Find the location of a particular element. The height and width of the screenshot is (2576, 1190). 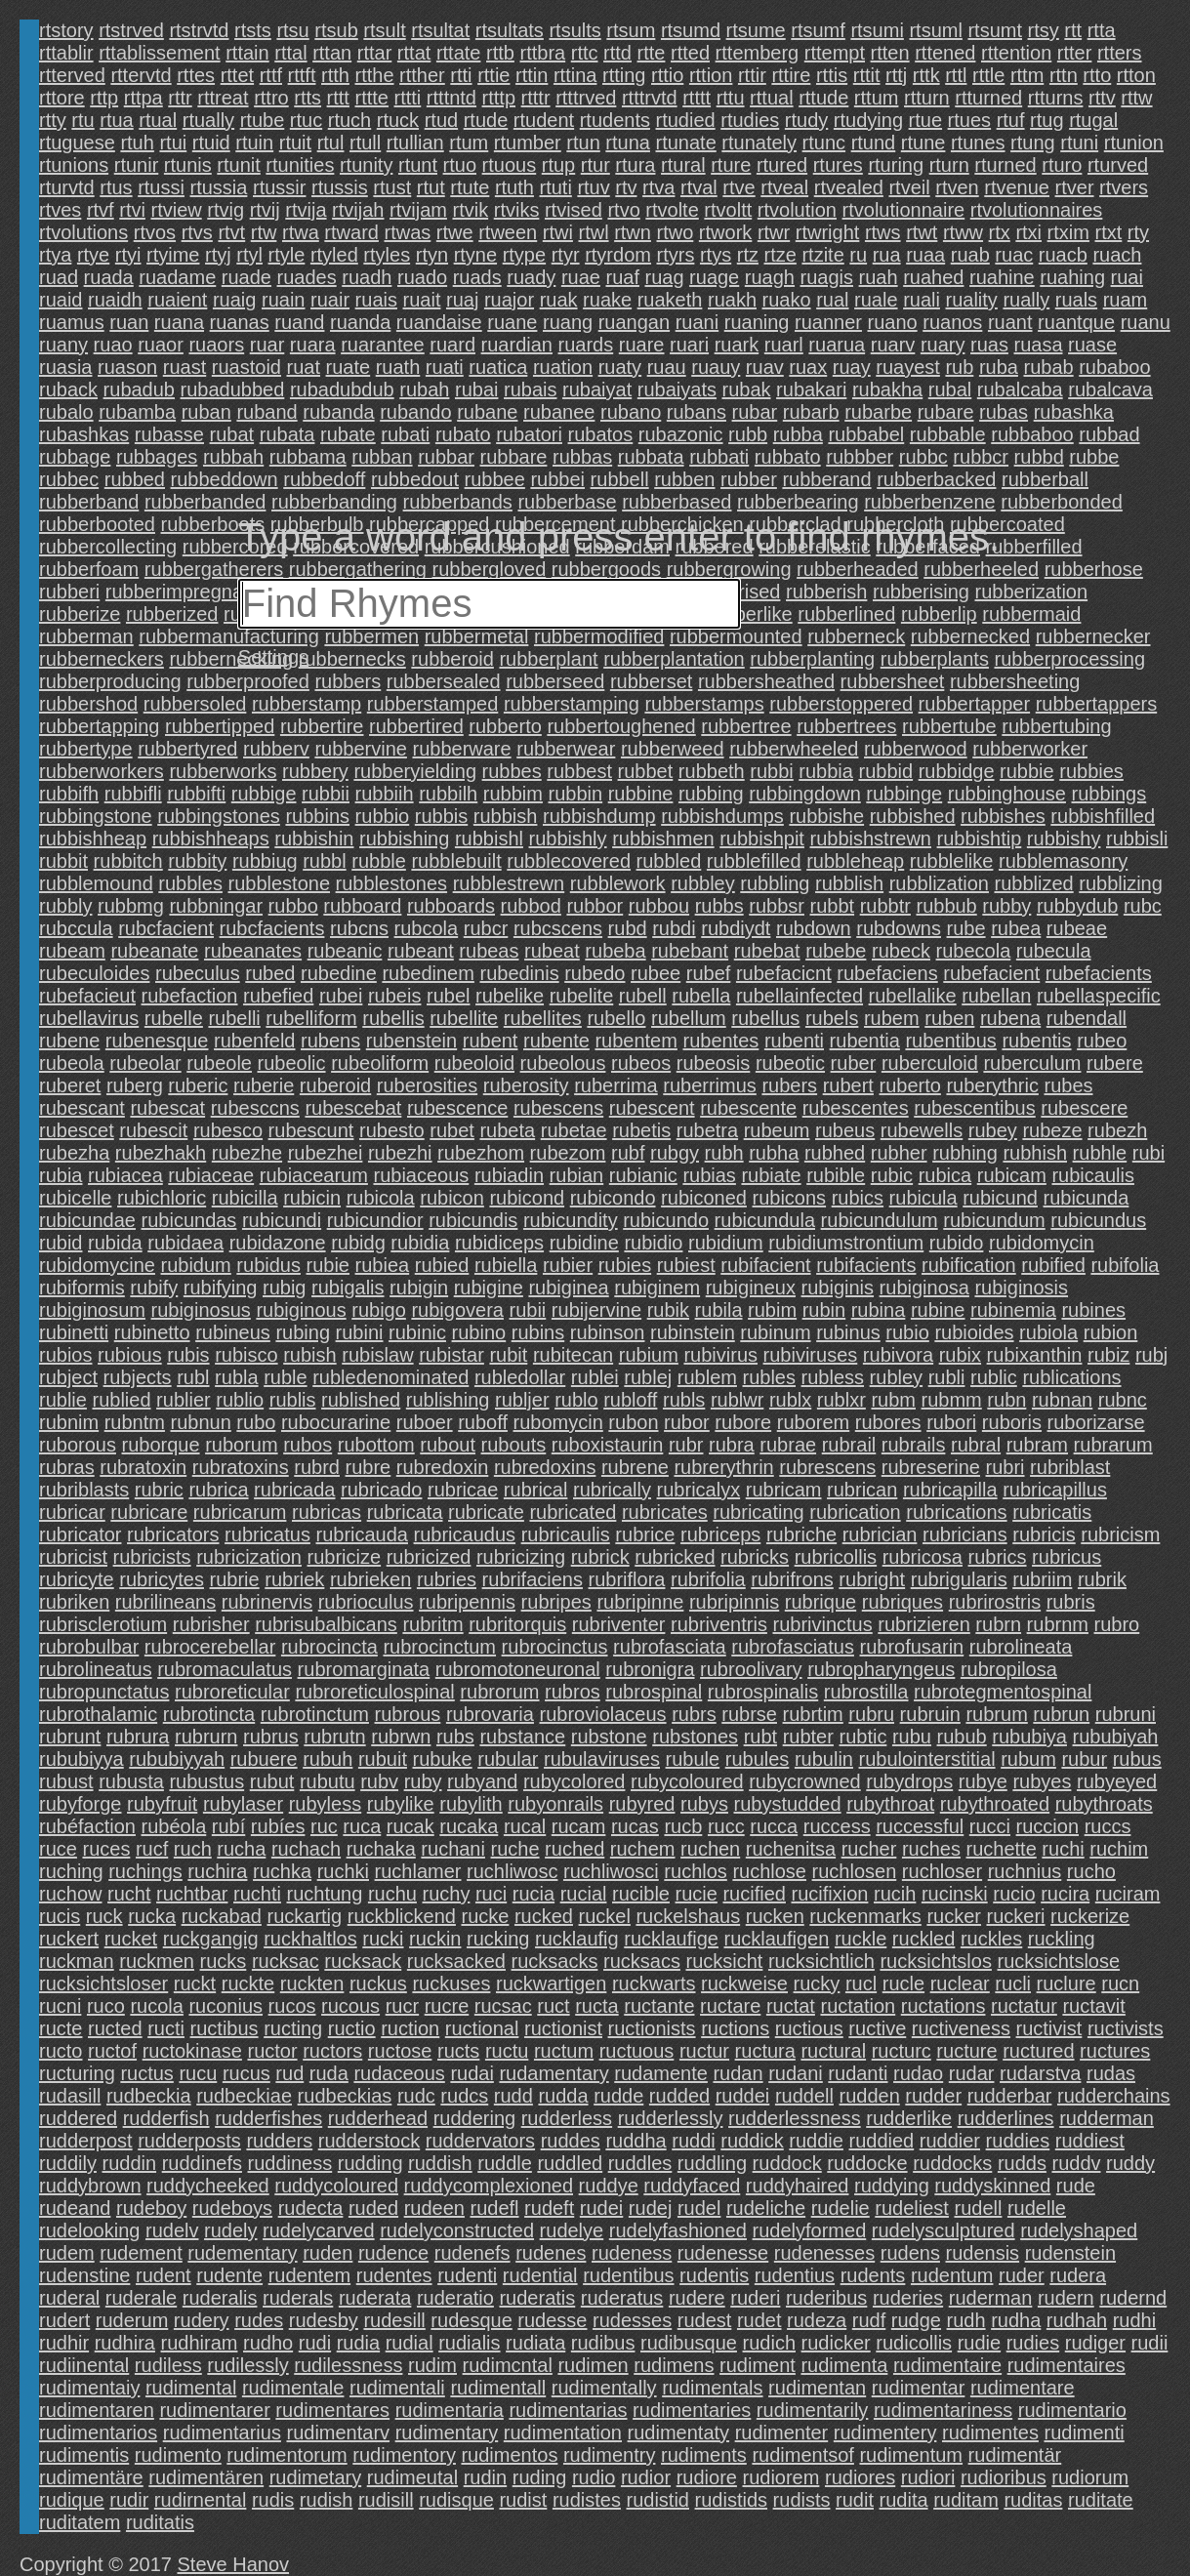

rubinetto is located at coordinates (152, 1332).